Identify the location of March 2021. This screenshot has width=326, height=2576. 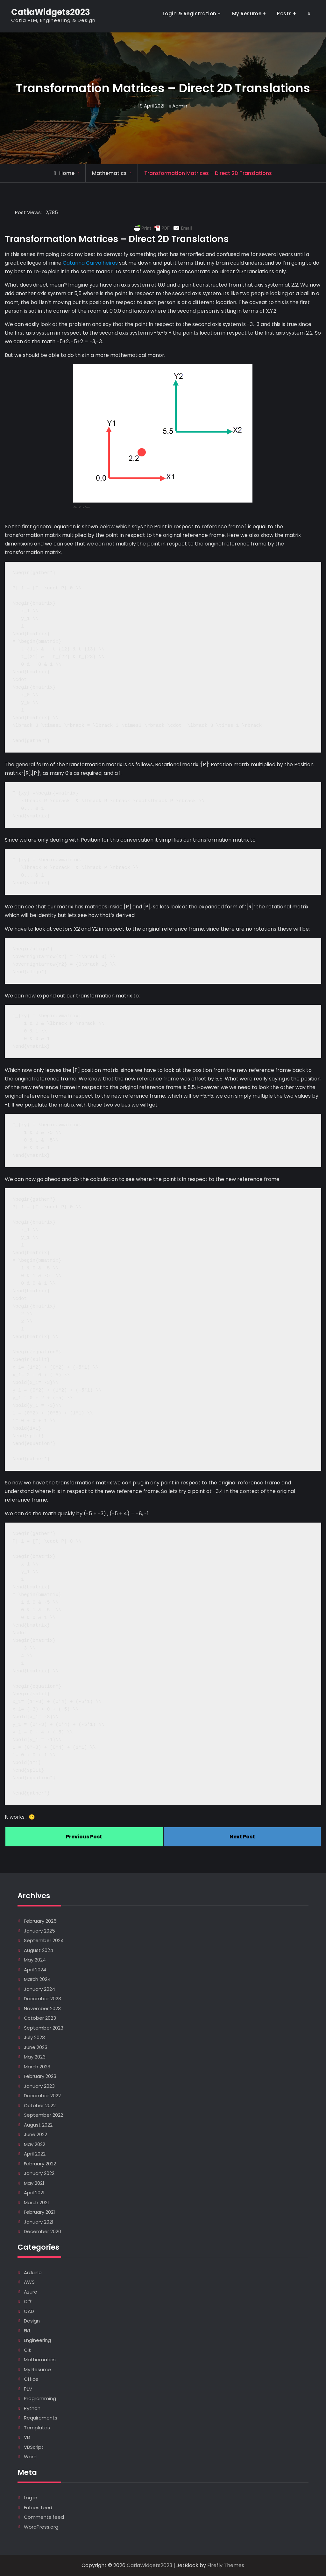
(36, 2202).